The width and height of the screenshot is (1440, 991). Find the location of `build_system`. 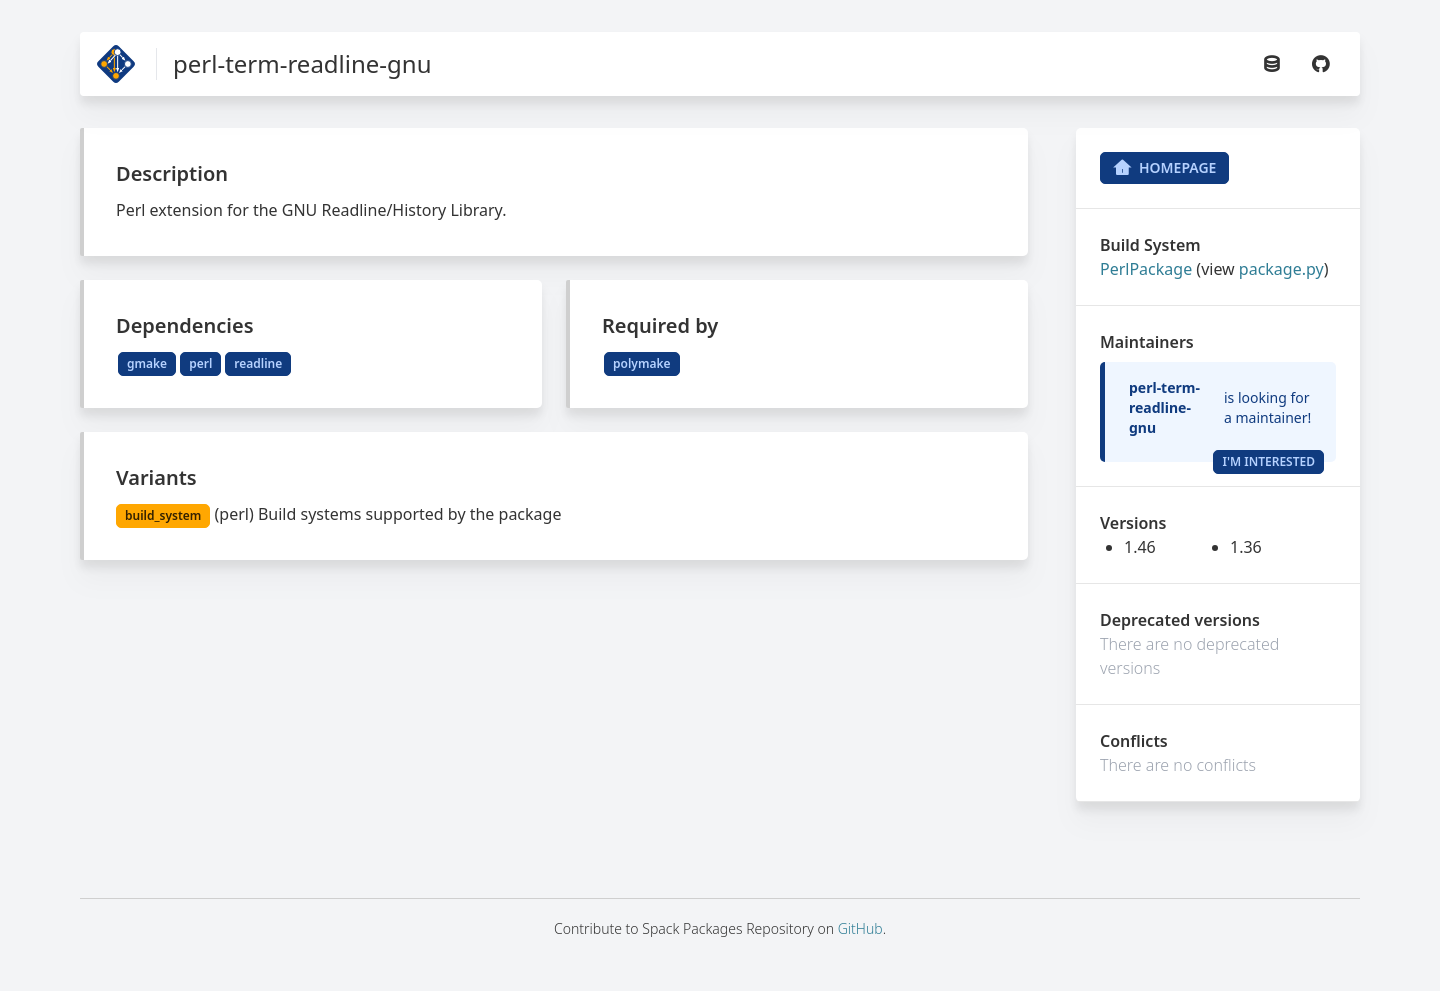

build_system is located at coordinates (163, 515).